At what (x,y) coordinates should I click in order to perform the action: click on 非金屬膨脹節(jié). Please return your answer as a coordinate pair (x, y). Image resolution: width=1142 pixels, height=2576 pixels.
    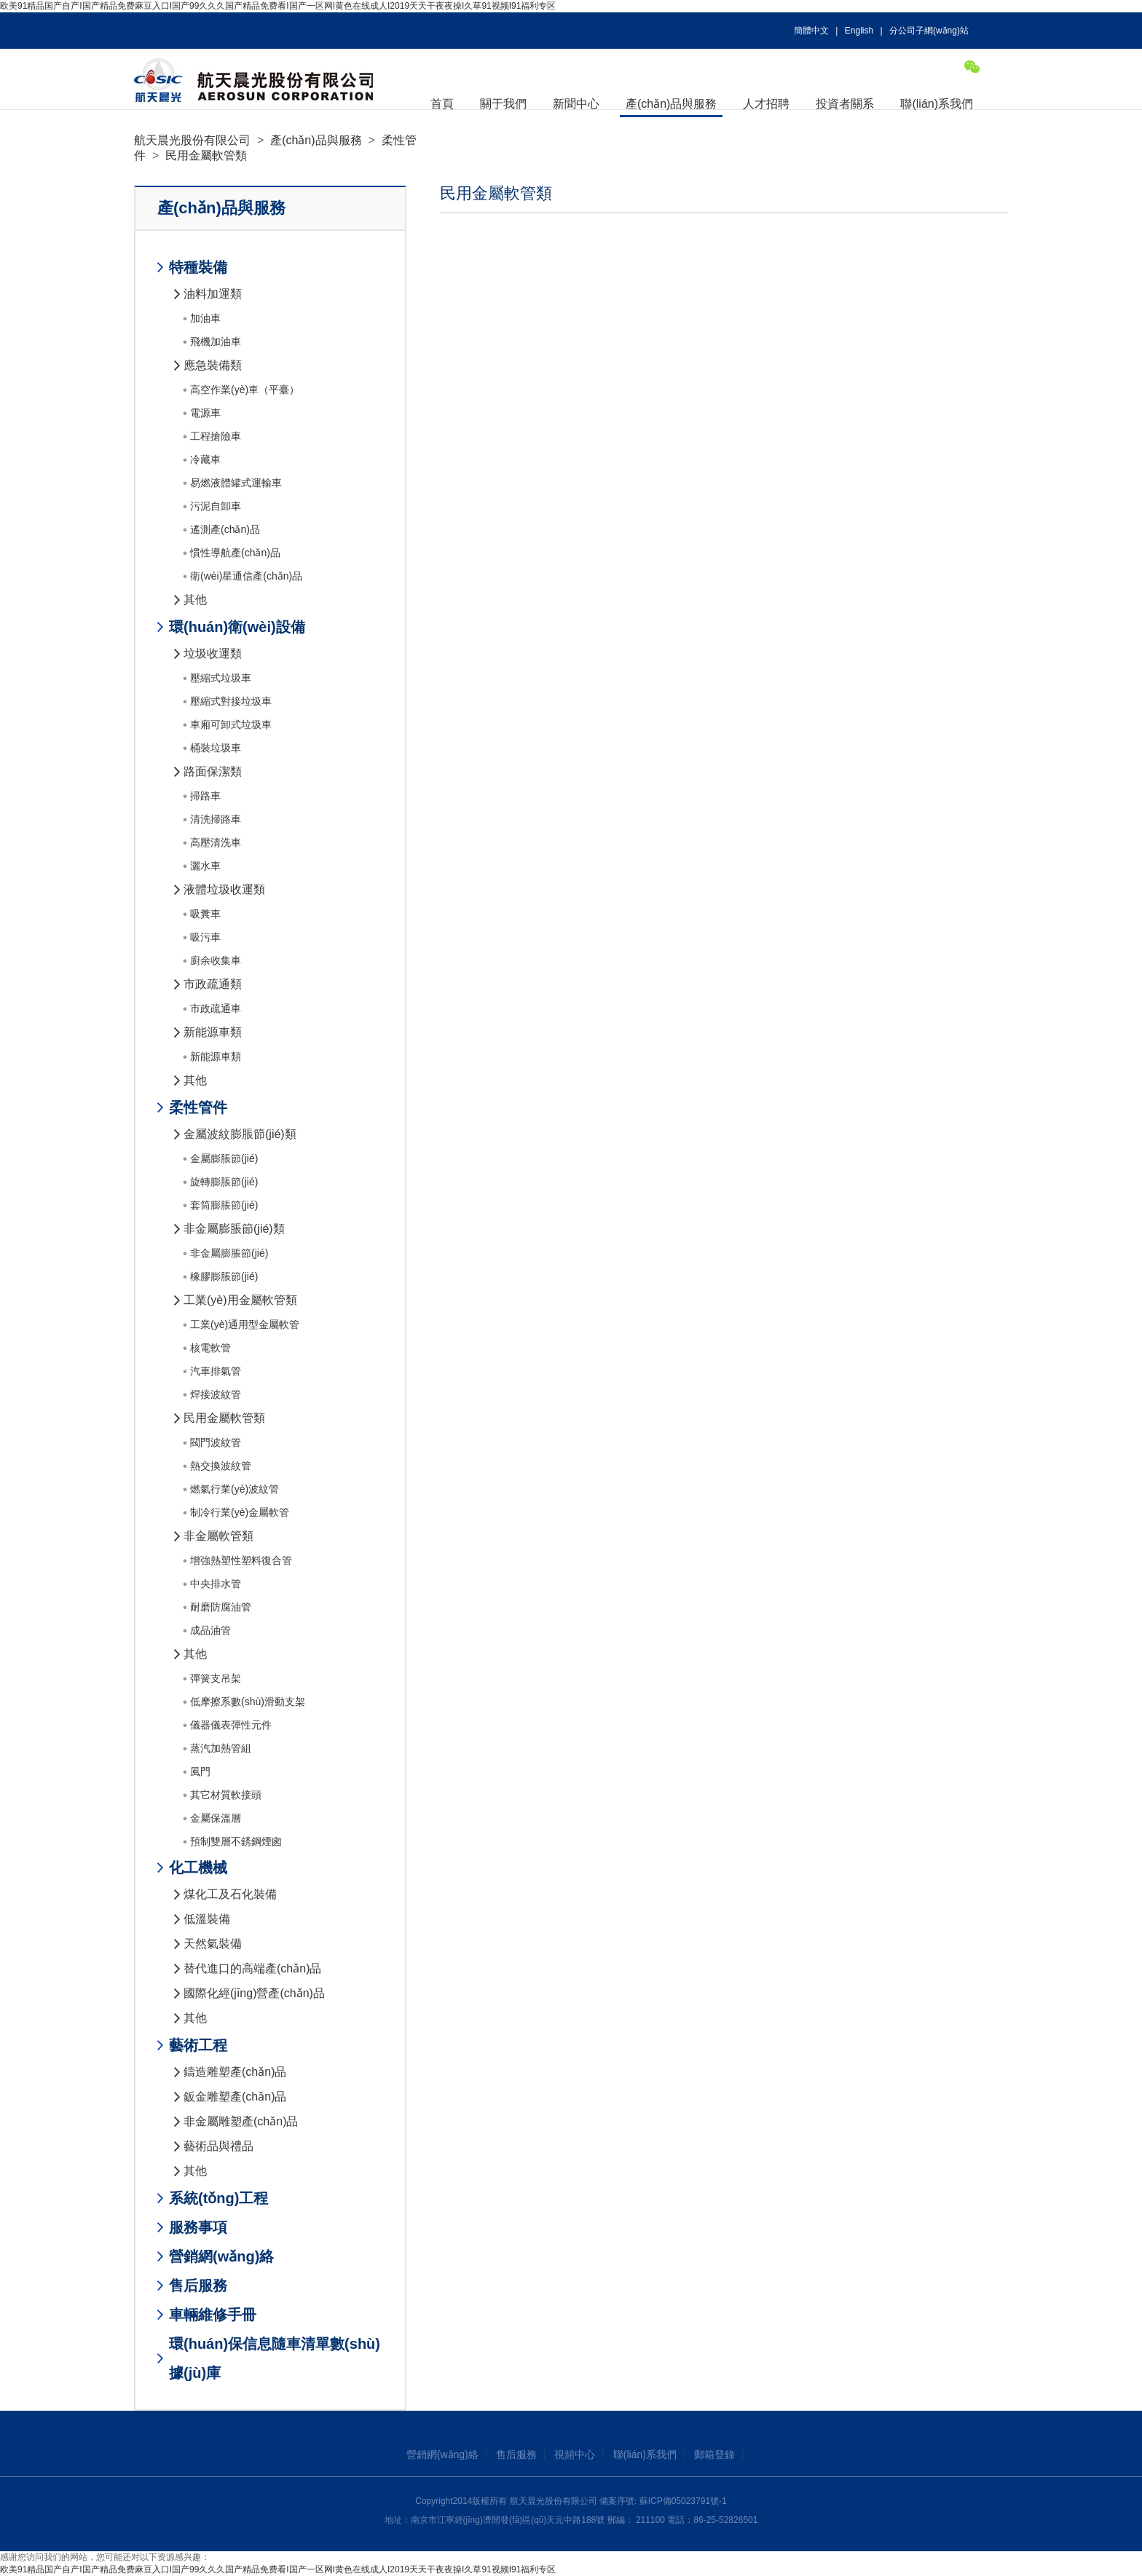
    Looking at the image, I should click on (229, 1253).